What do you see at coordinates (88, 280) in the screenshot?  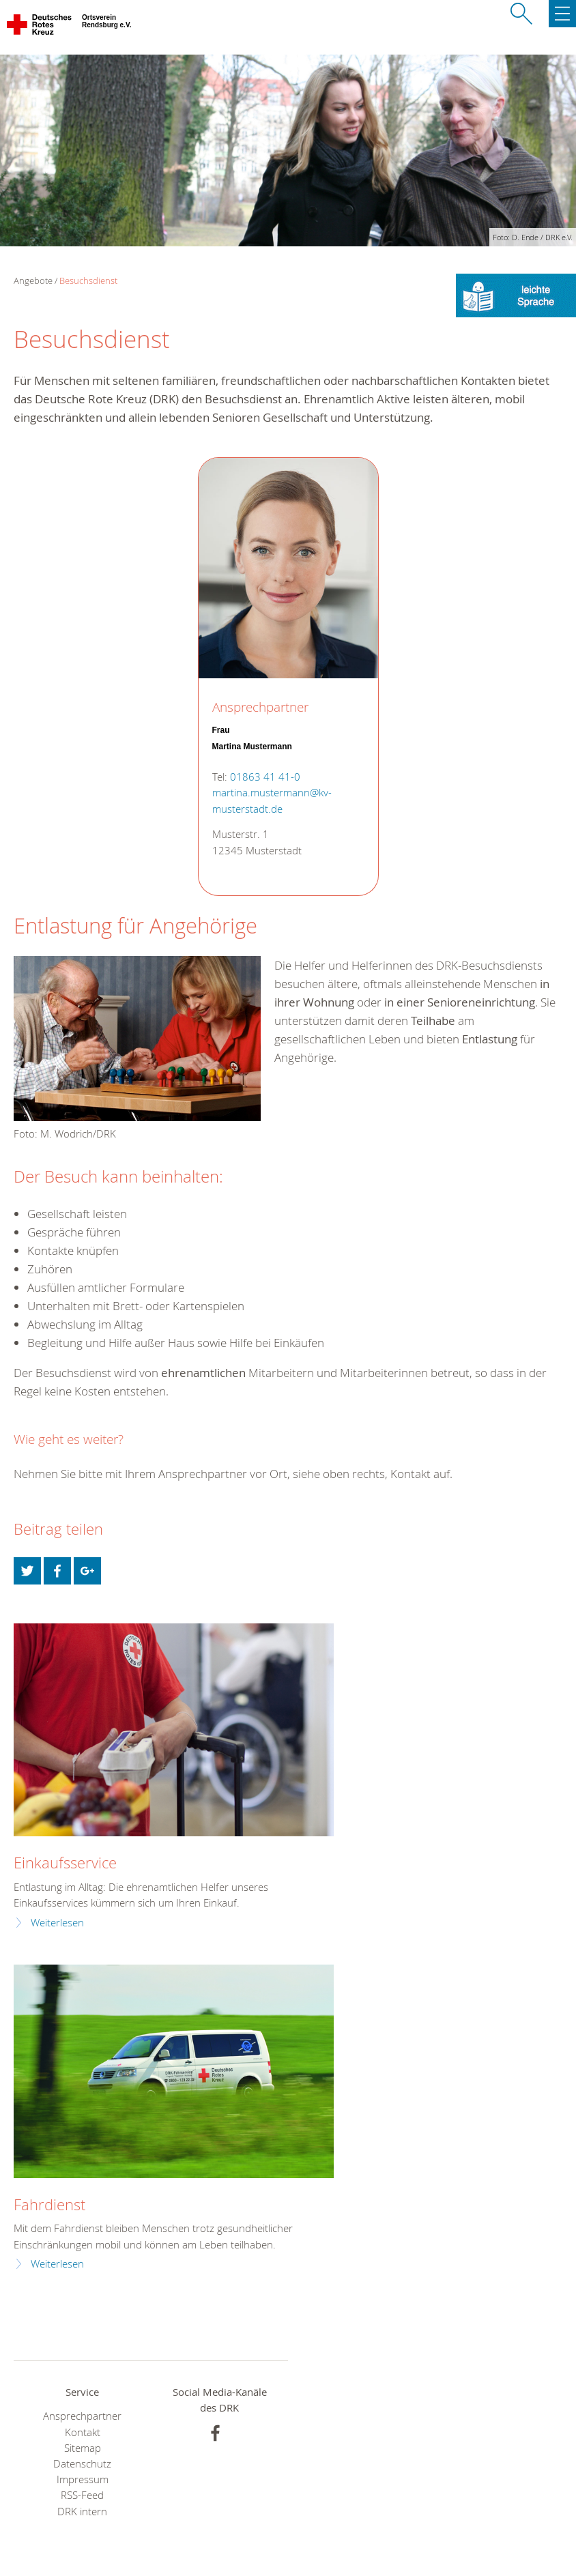 I see `Besuchsdienst` at bounding box center [88, 280].